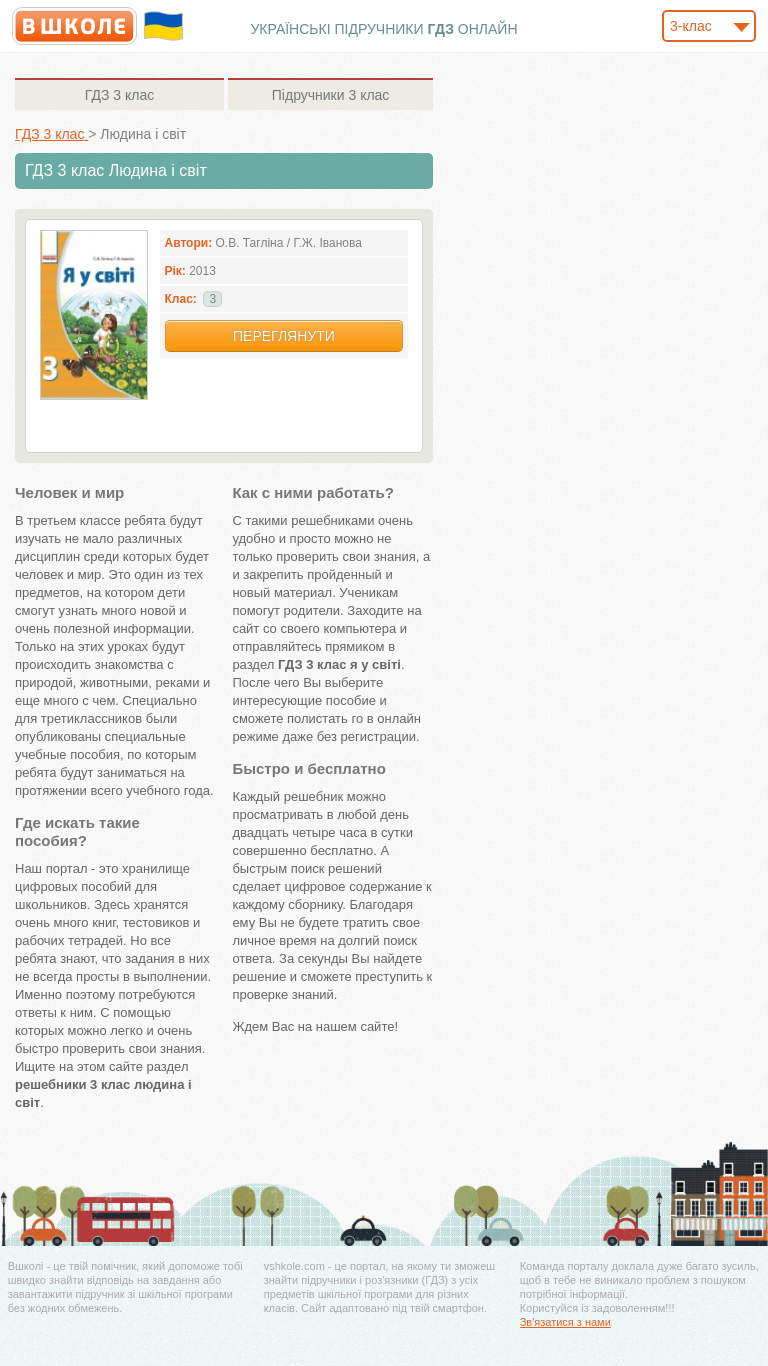 This screenshot has height=1366, width=768. Describe the element at coordinates (284, 336) in the screenshot. I see `Переглянути` at that location.